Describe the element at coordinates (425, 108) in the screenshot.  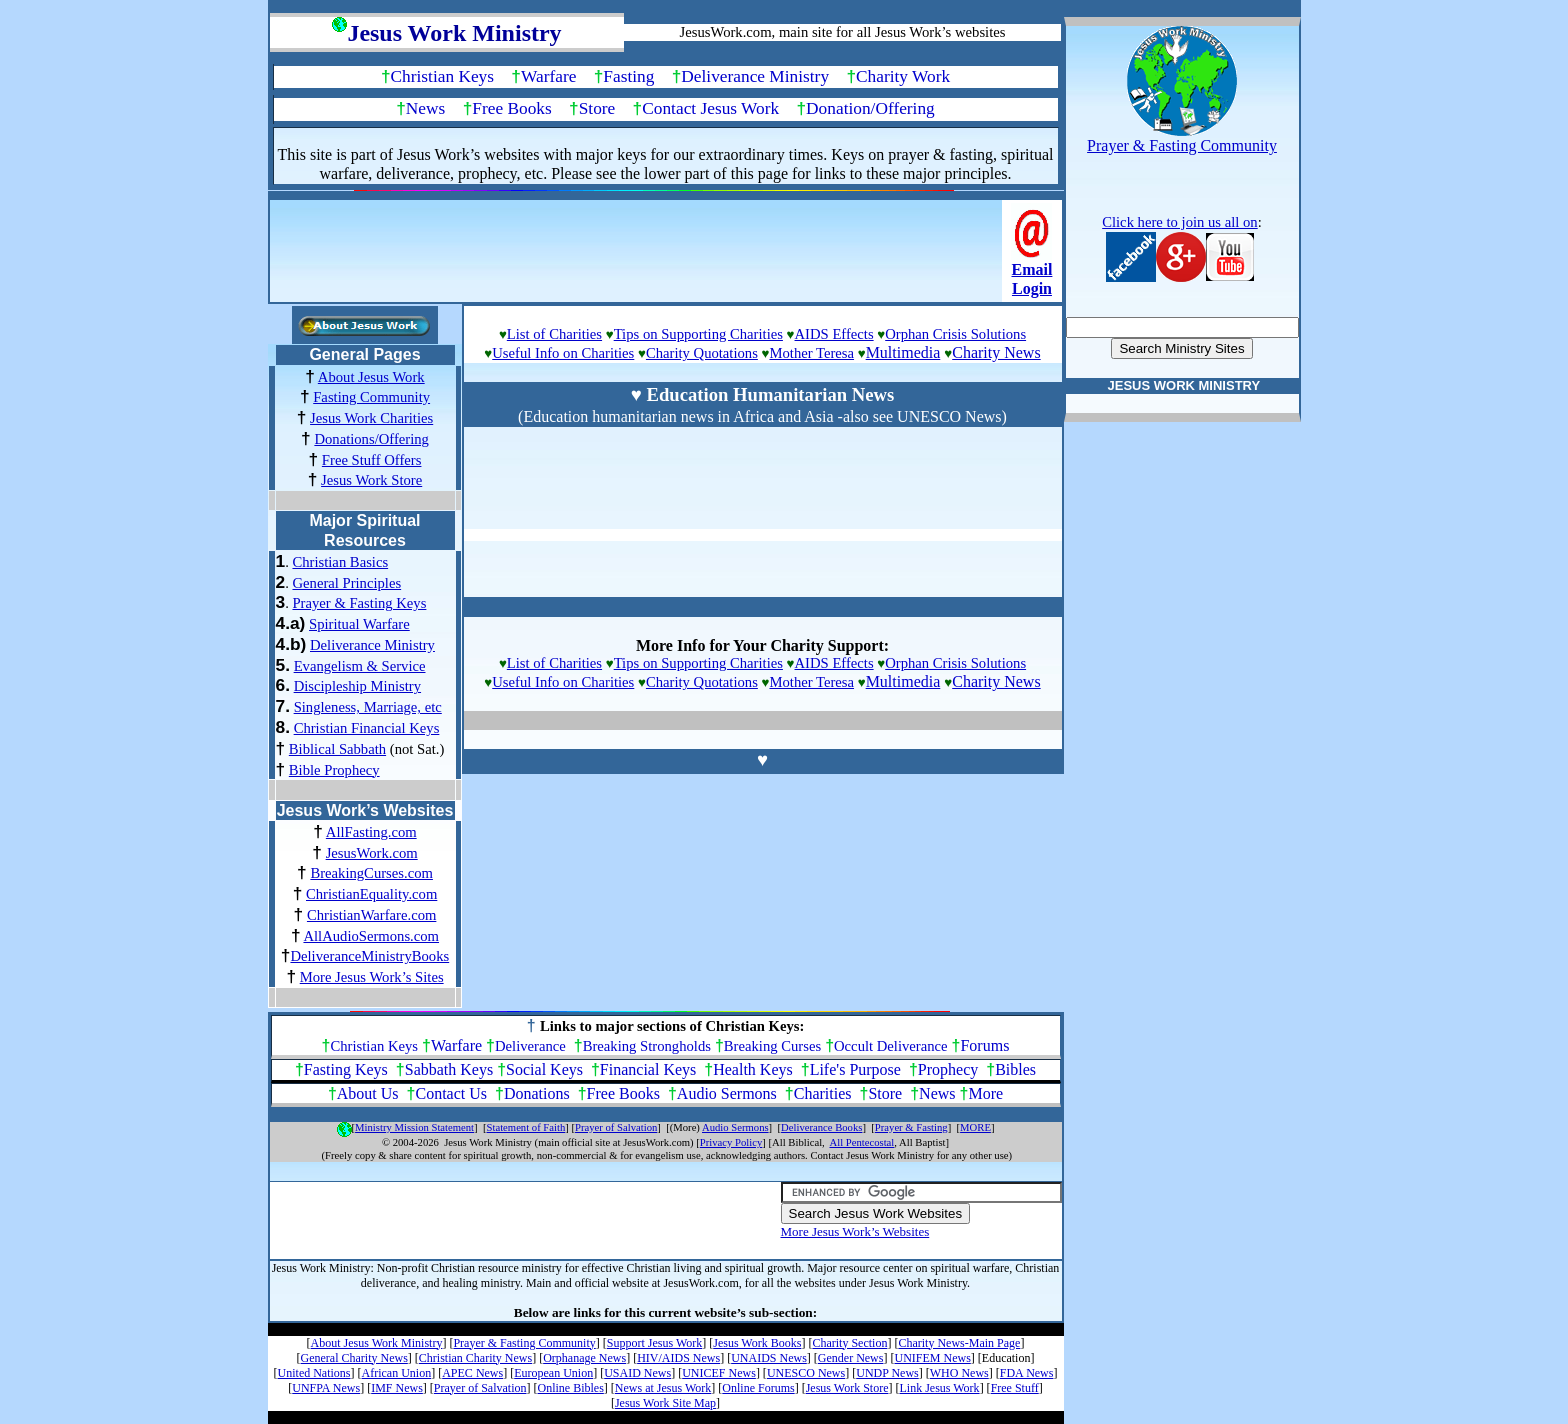
I see `News` at that location.